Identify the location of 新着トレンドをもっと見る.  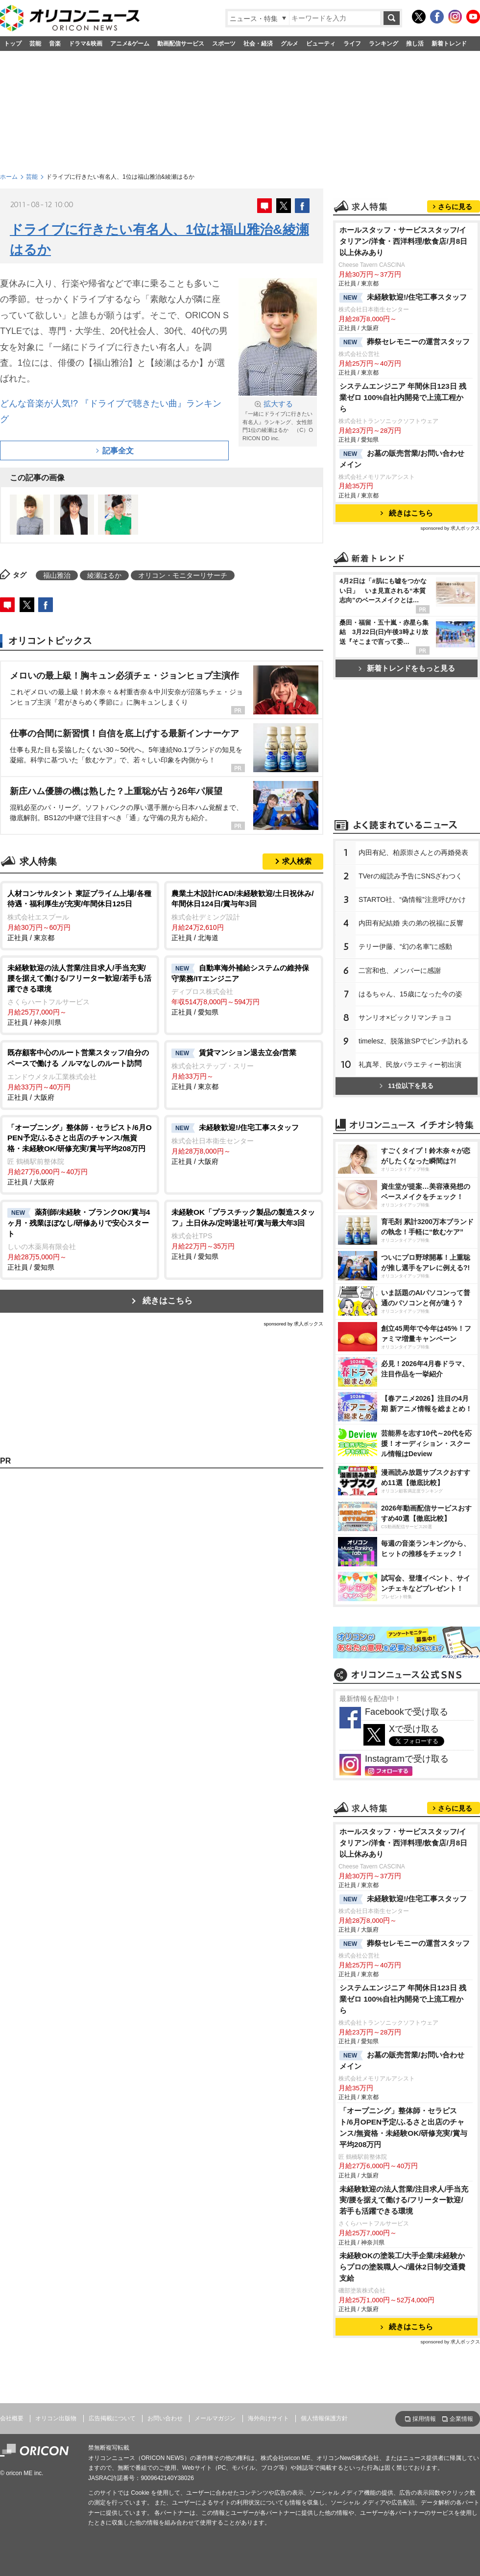
(407, 668).